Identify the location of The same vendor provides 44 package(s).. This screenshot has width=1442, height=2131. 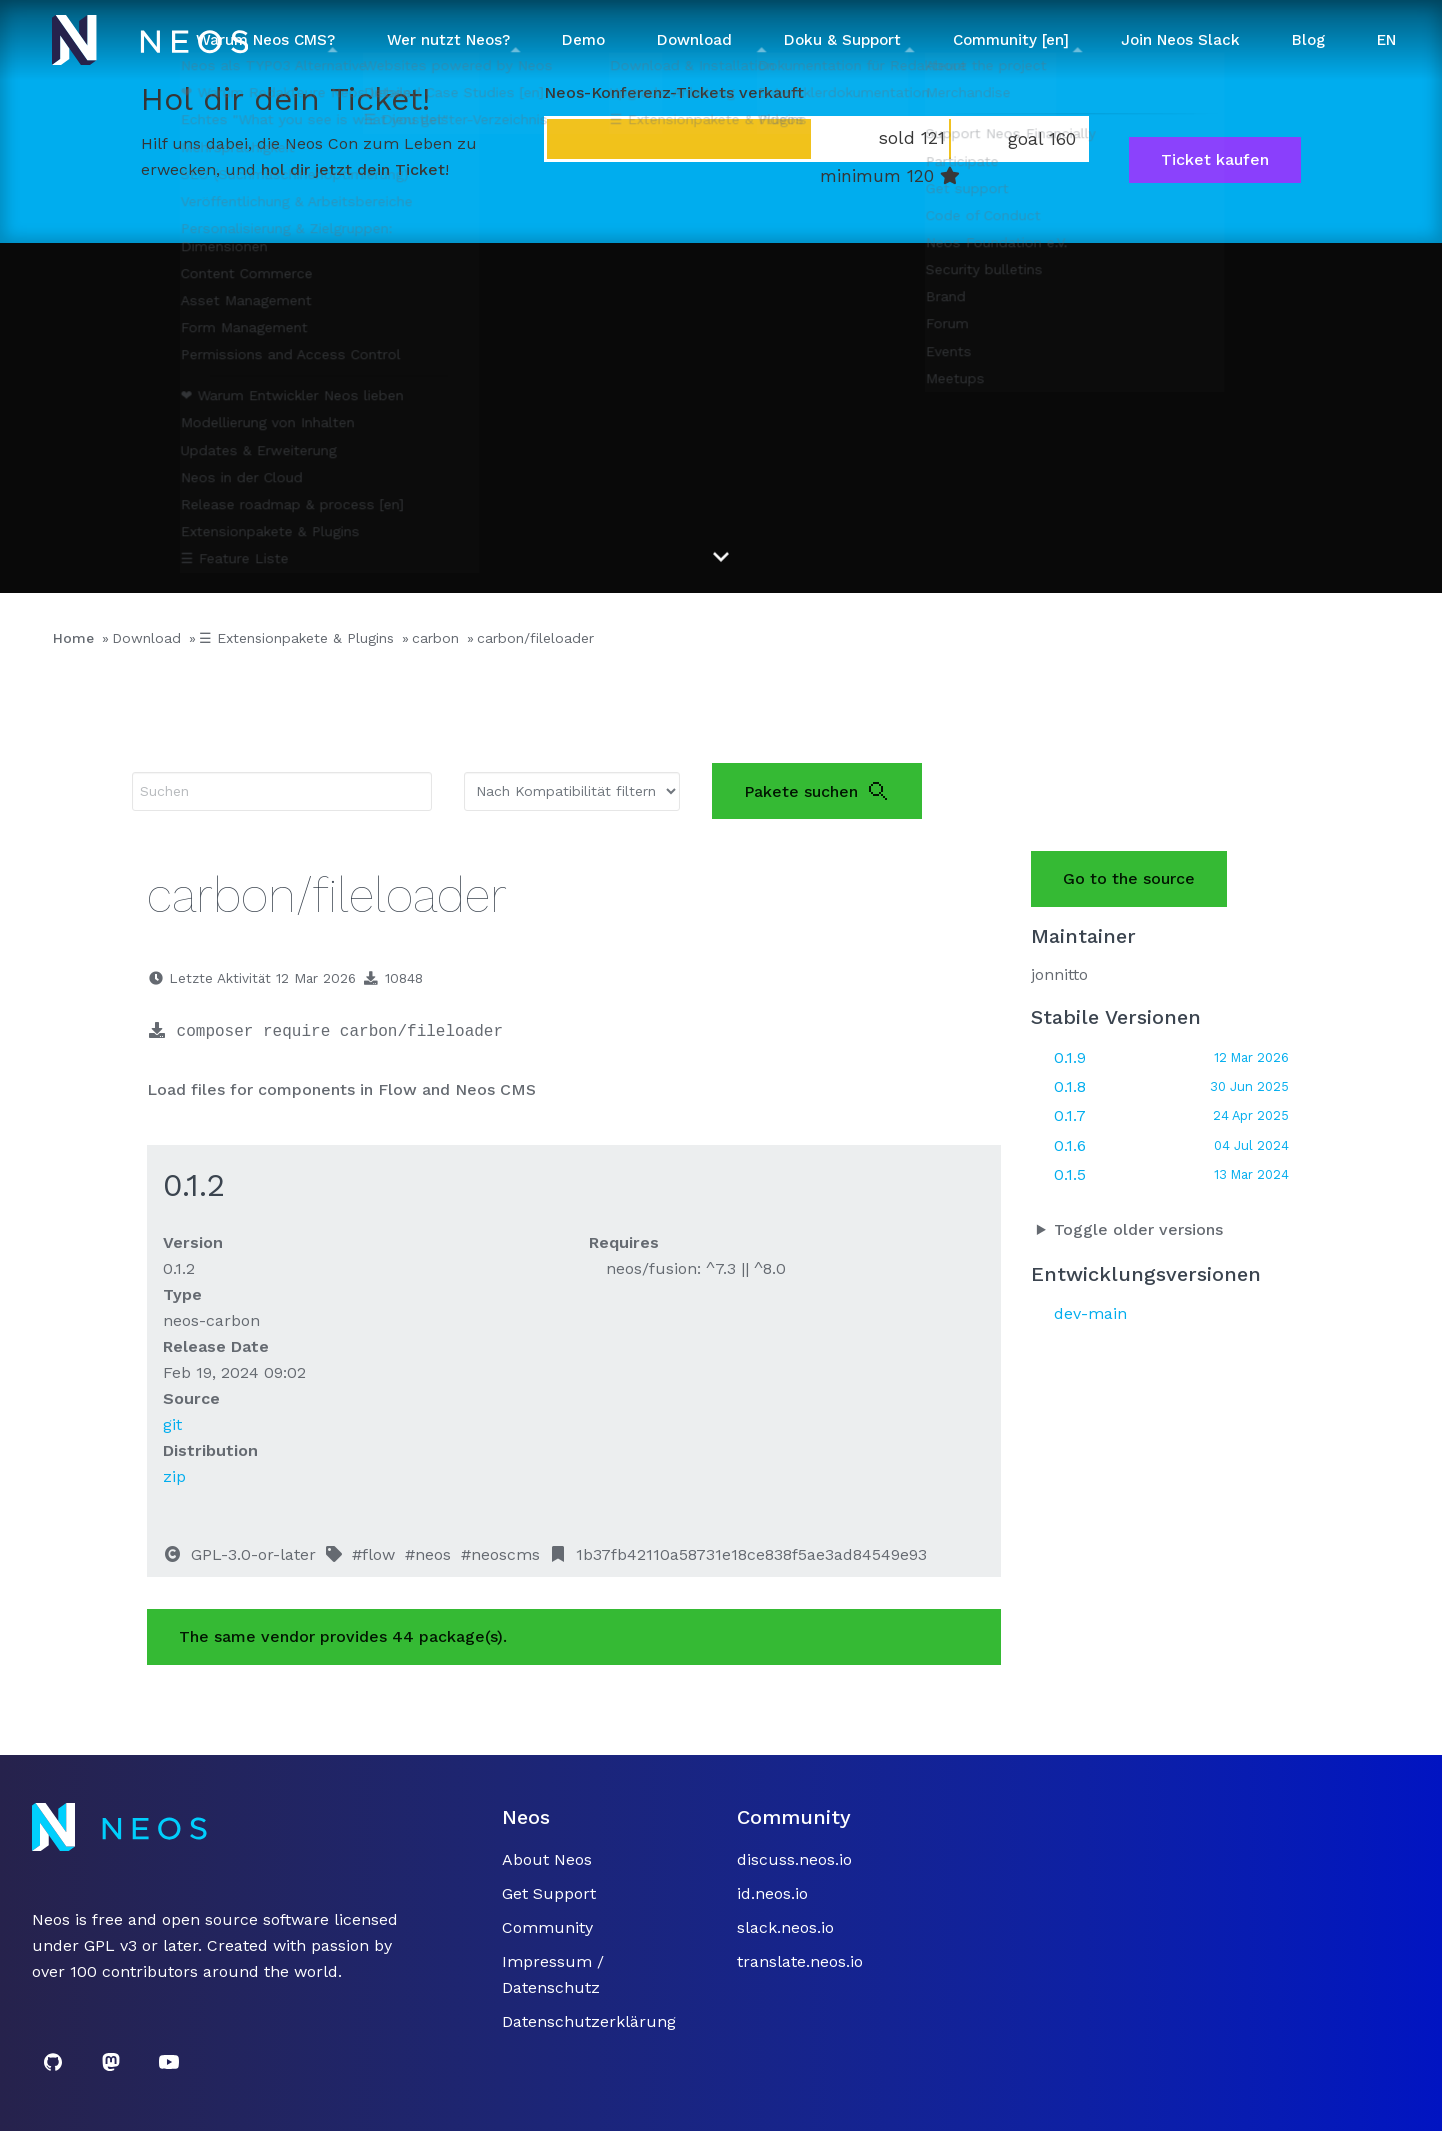
(343, 1636).